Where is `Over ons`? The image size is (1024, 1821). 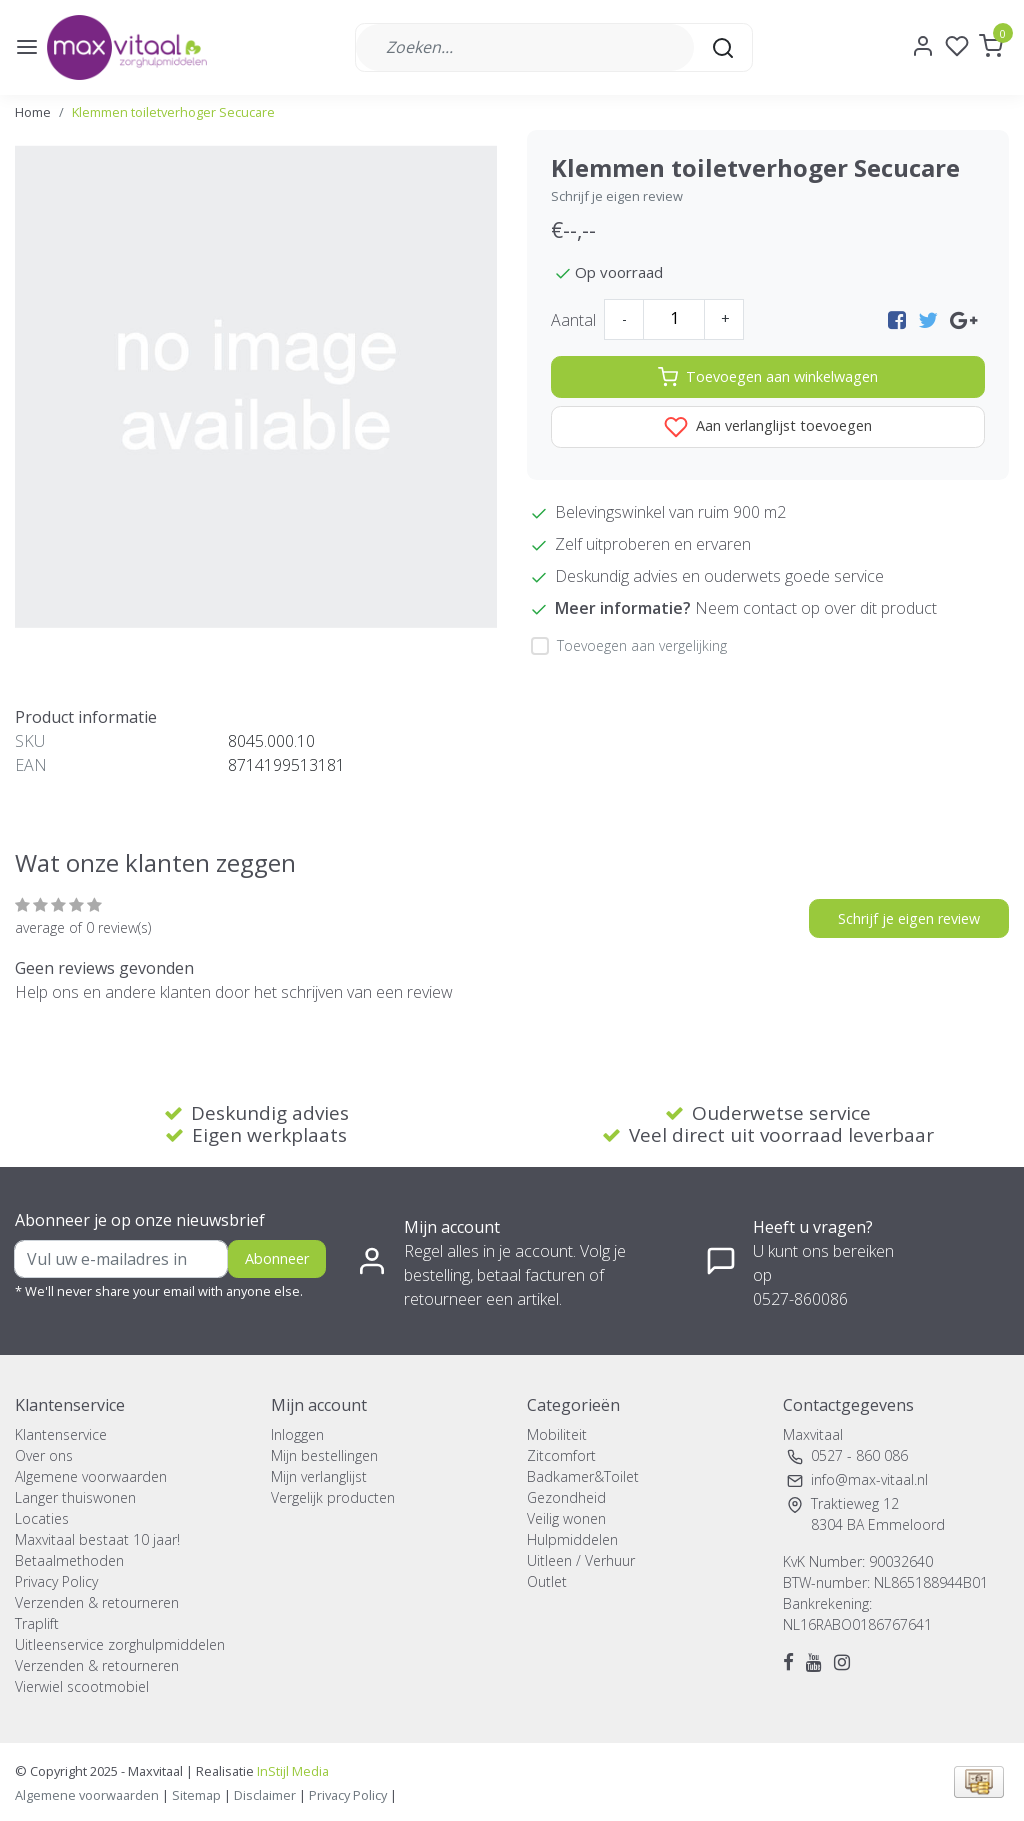 Over ons is located at coordinates (44, 1455).